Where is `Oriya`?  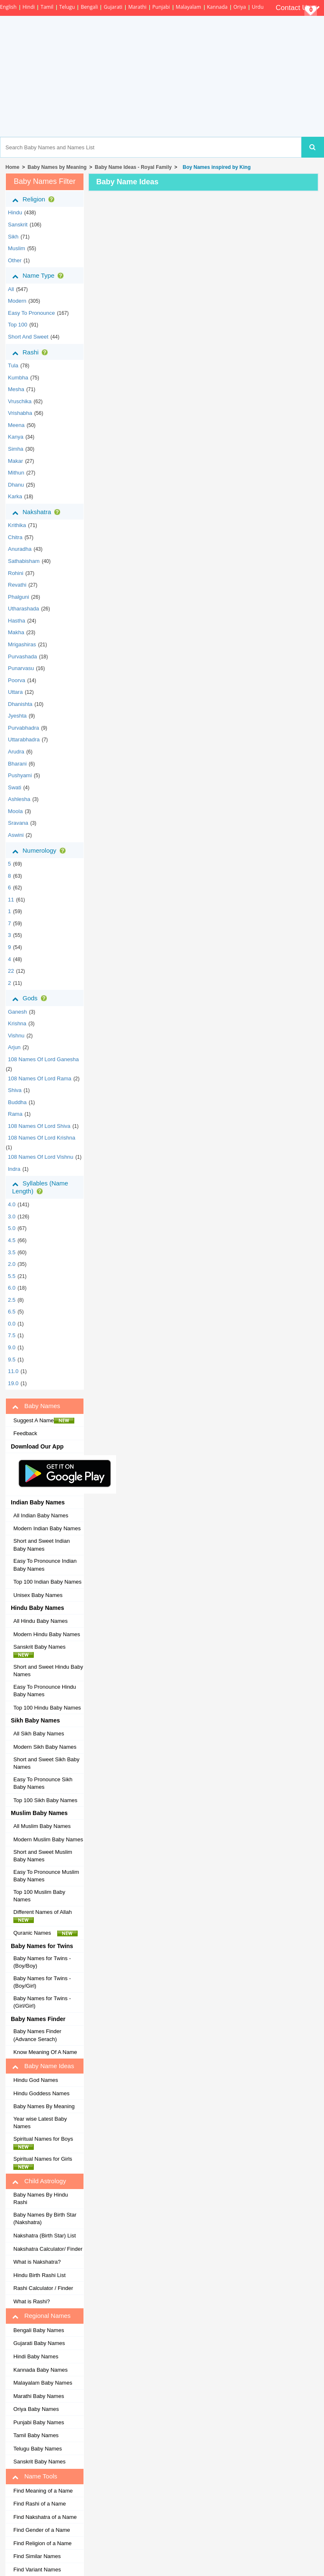 Oriya is located at coordinates (239, 6).